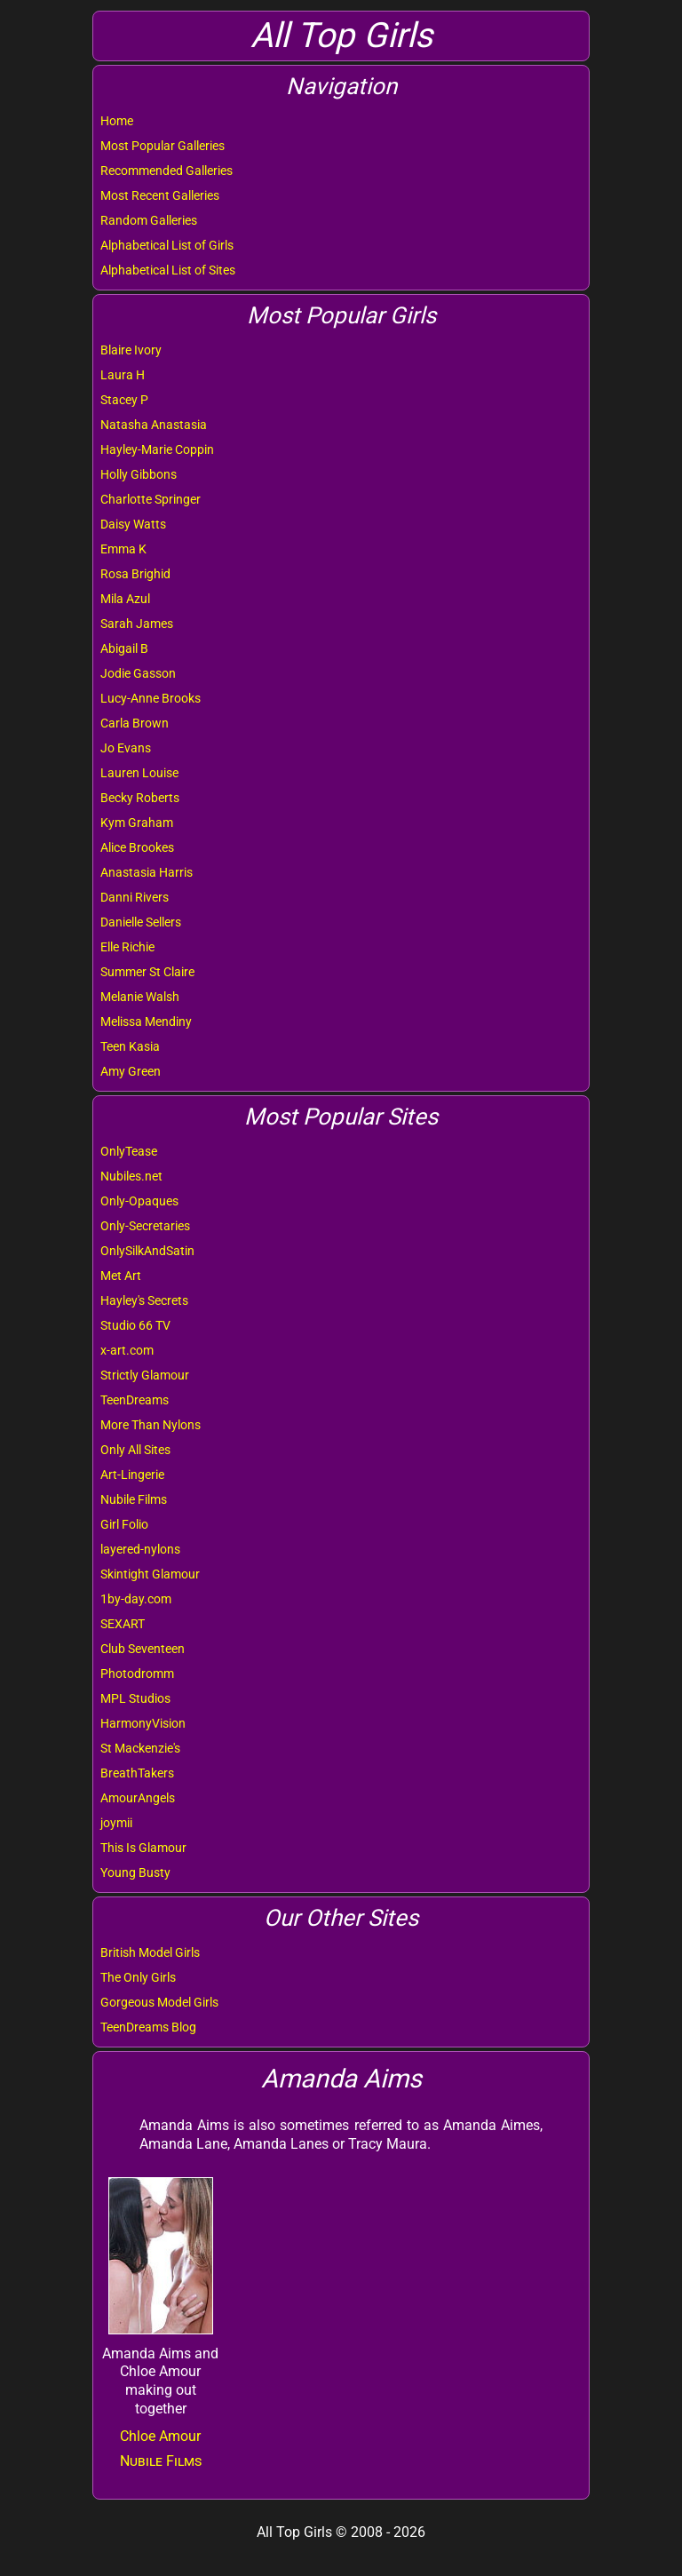 The image size is (682, 2576). What do you see at coordinates (139, 798) in the screenshot?
I see `Becky Roberts` at bounding box center [139, 798].